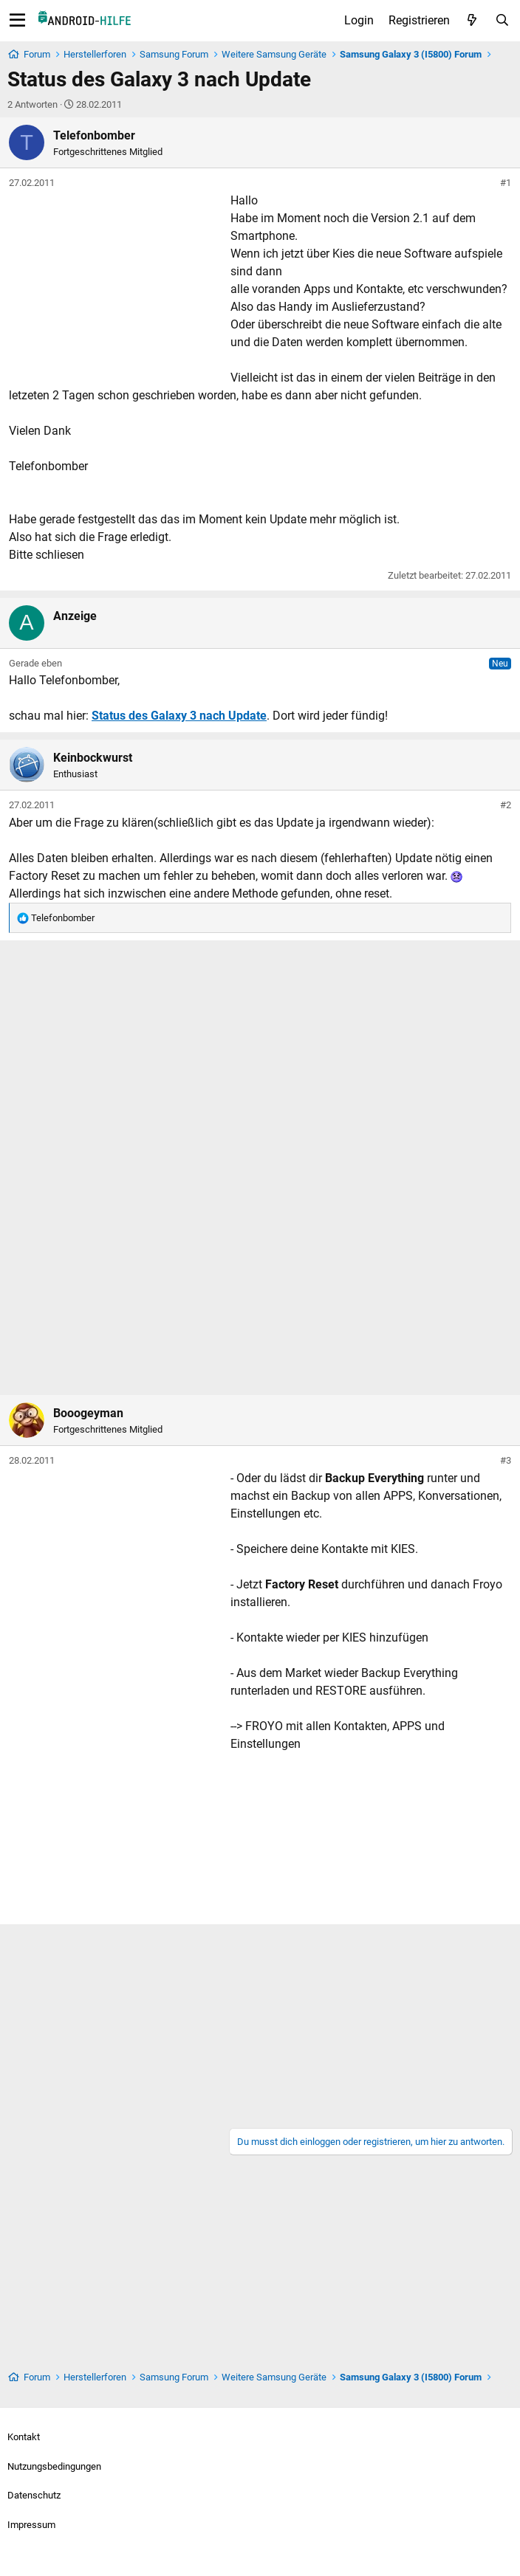  Describe the element at coordinates (502, 20) in the screenshot. I see `[Suche]` at that location.